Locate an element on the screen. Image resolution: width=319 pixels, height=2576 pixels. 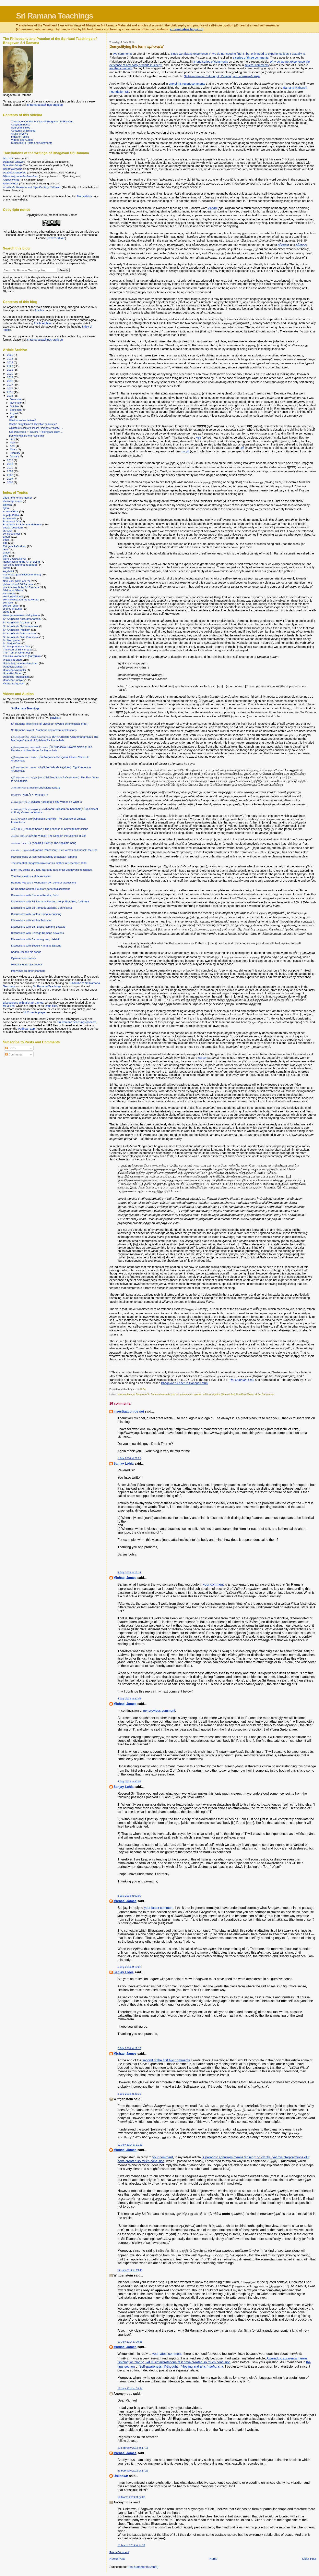
Bhagavan’s Letter to Ganapati Muni is located at coordinates (184, 1383).